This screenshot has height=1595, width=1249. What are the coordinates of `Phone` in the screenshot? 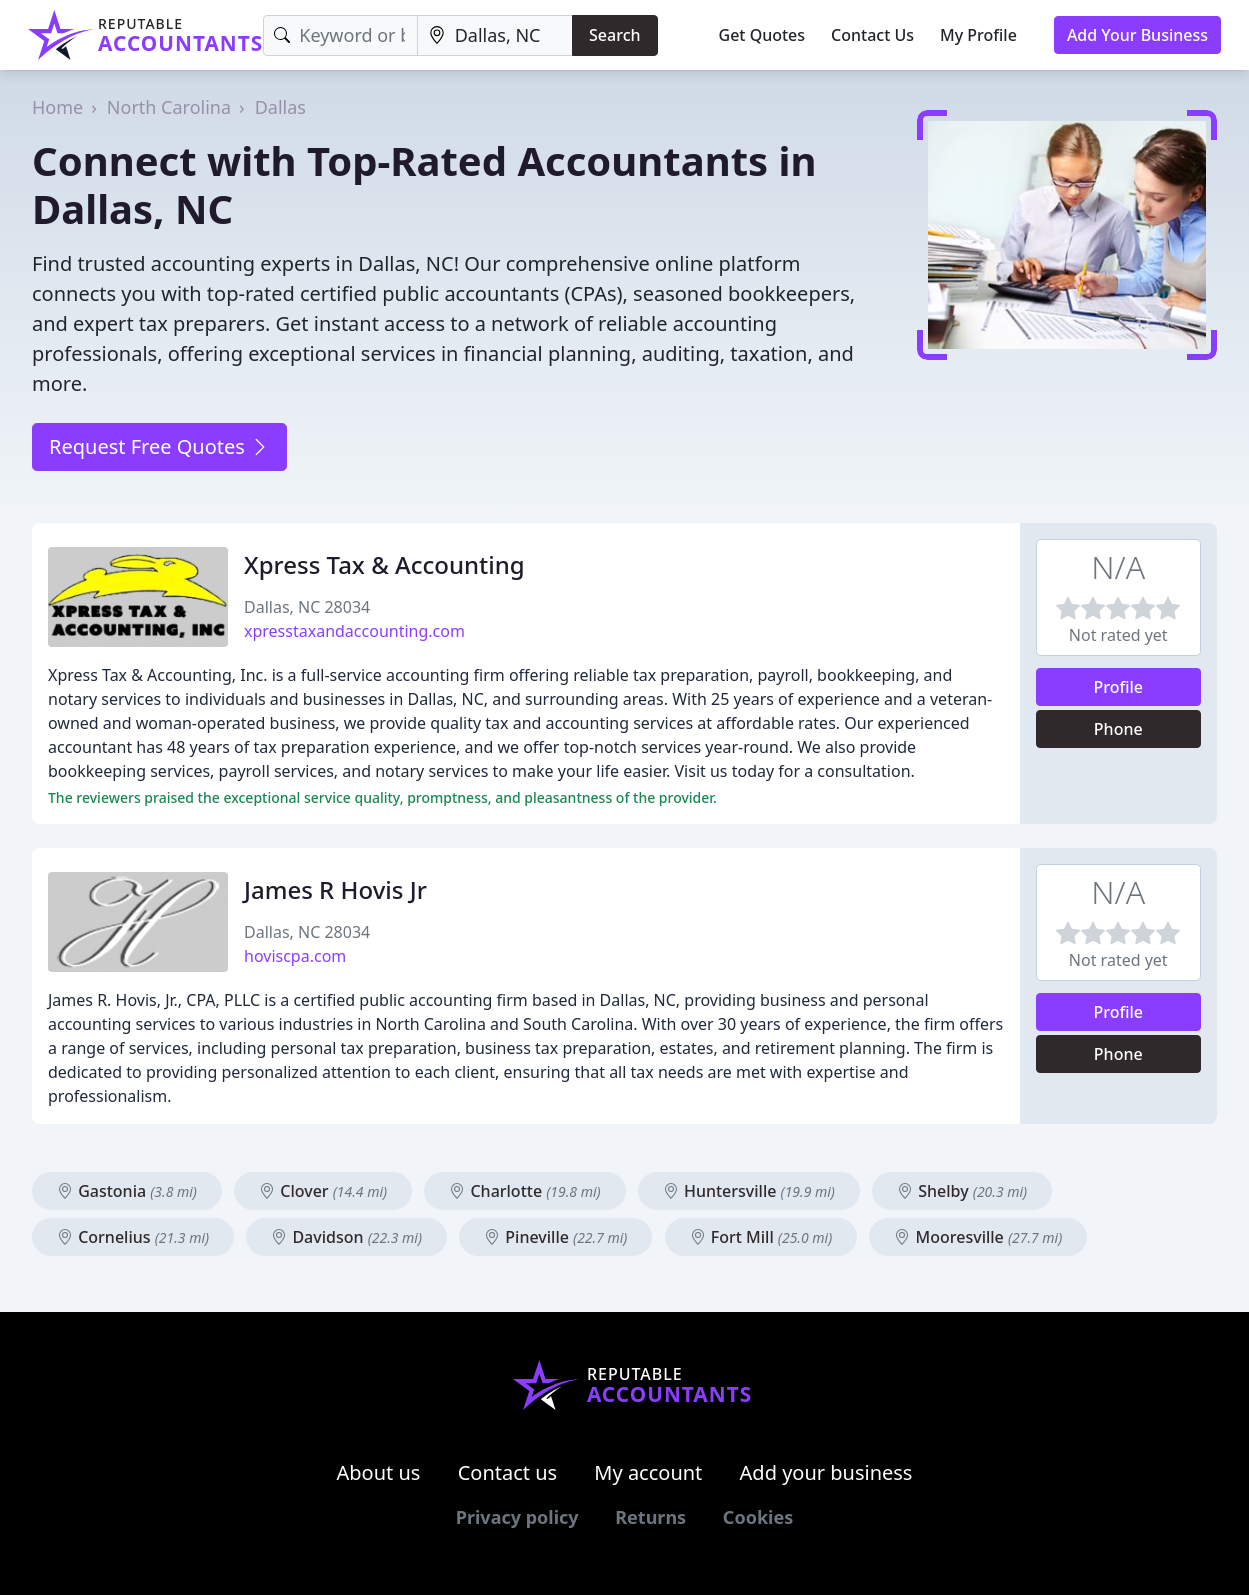 It's located at (1118, 729).